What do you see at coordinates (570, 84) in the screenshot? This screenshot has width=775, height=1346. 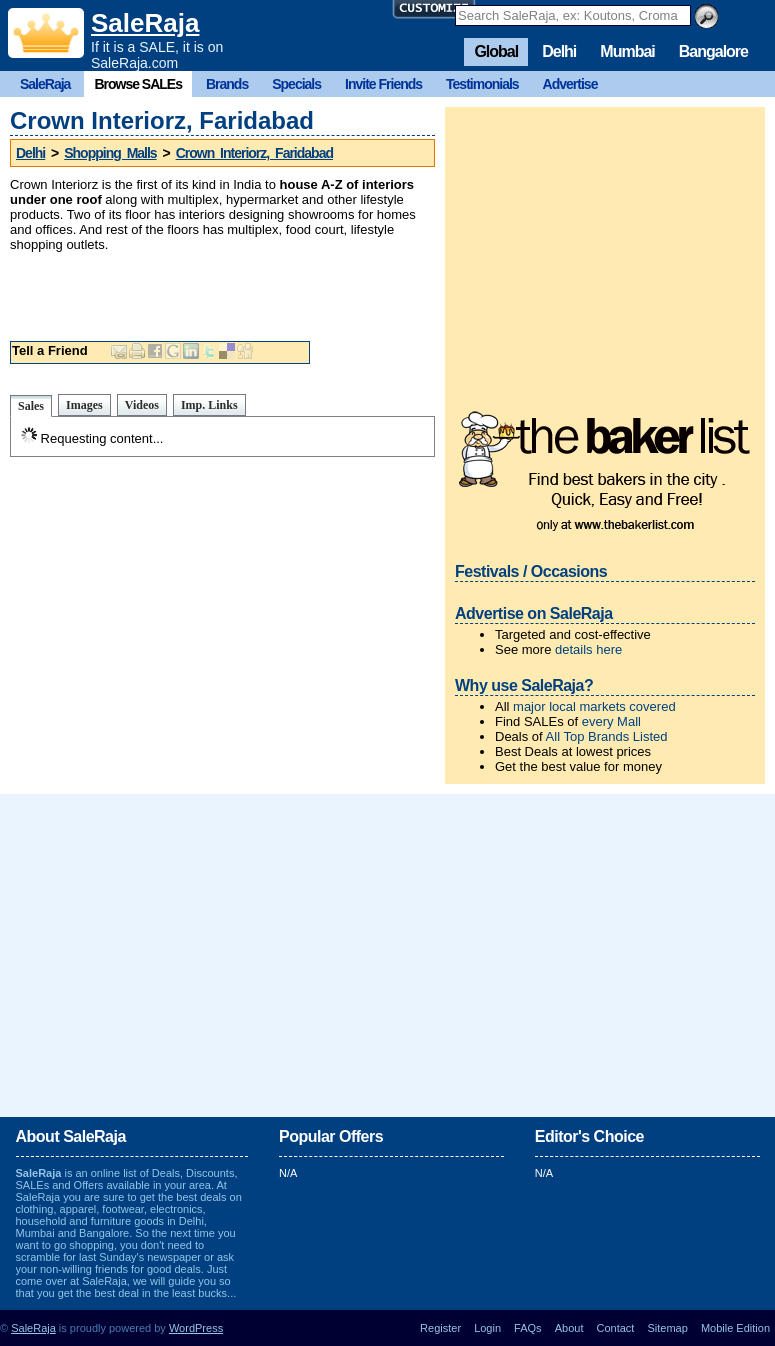 I see `Advertise` at bounding box center [570, 84].